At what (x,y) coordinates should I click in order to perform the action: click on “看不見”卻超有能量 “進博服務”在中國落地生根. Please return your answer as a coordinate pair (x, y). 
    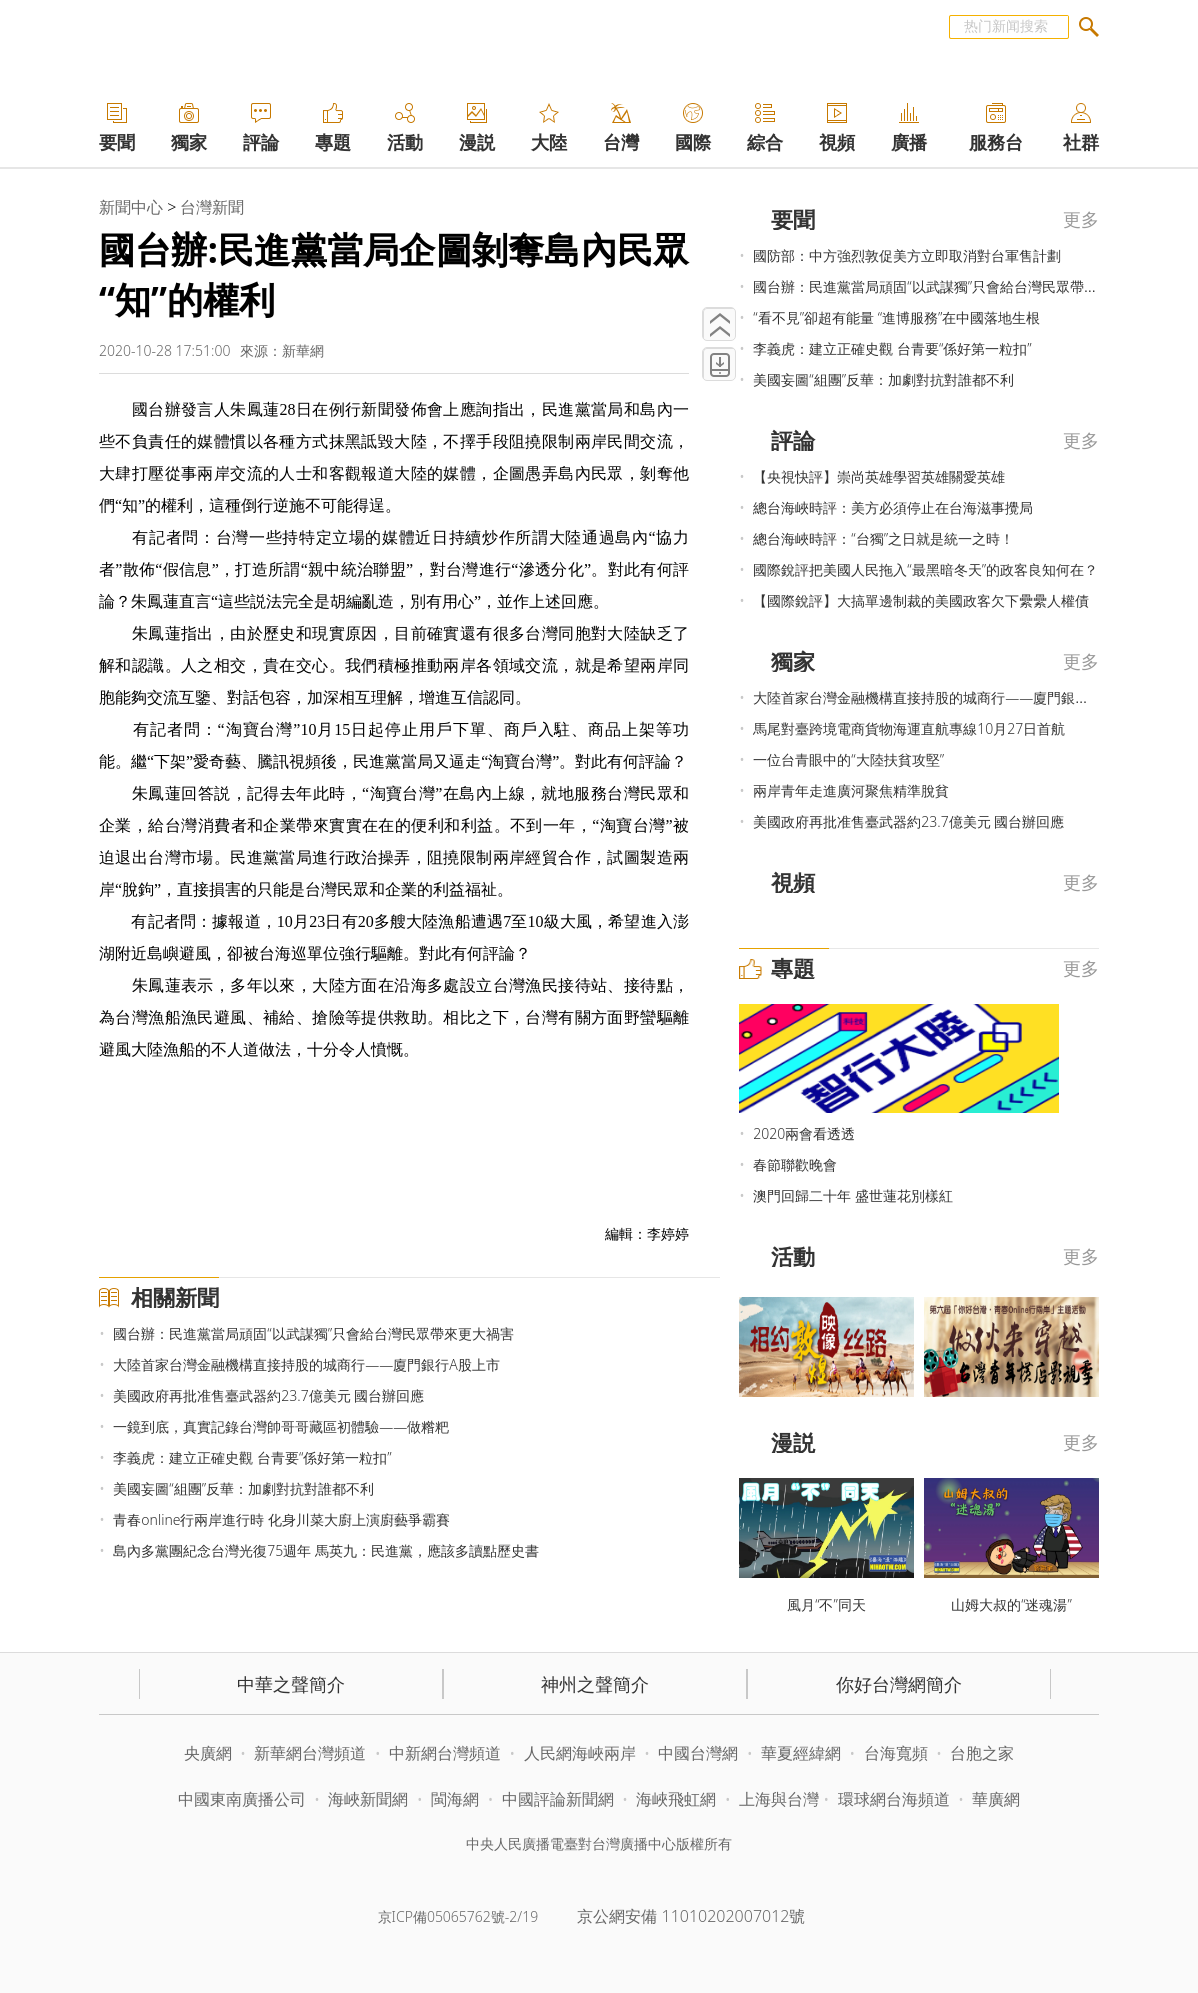
    Looking at the image, I should click on (896, 317).